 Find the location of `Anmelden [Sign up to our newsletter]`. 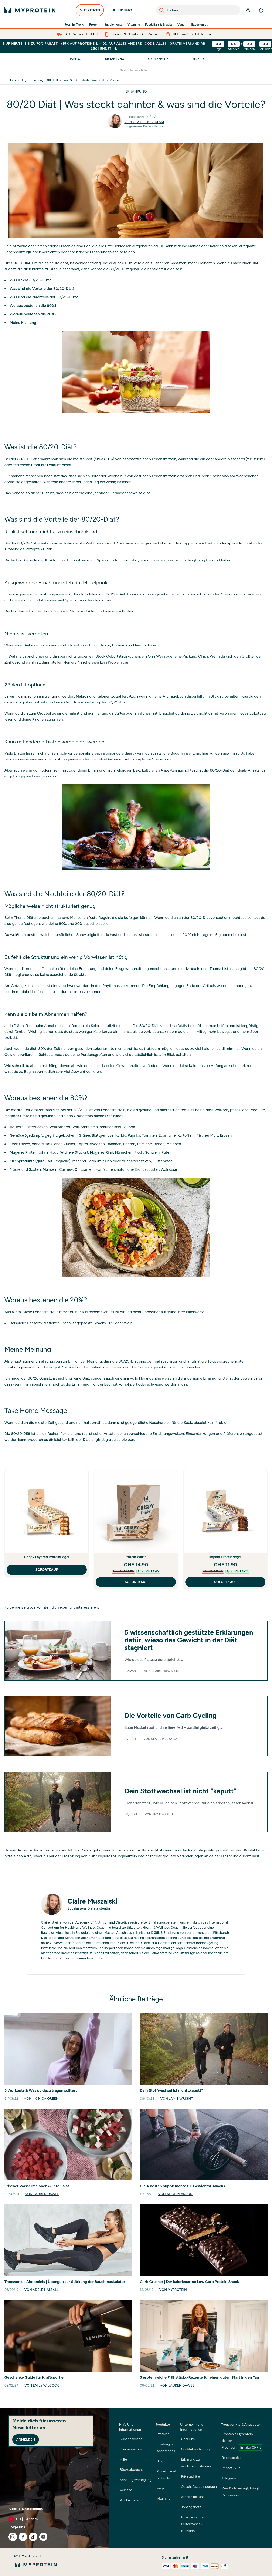

Anmelden [Sign up to our newsletter] is located at coordinates (25, 2439).